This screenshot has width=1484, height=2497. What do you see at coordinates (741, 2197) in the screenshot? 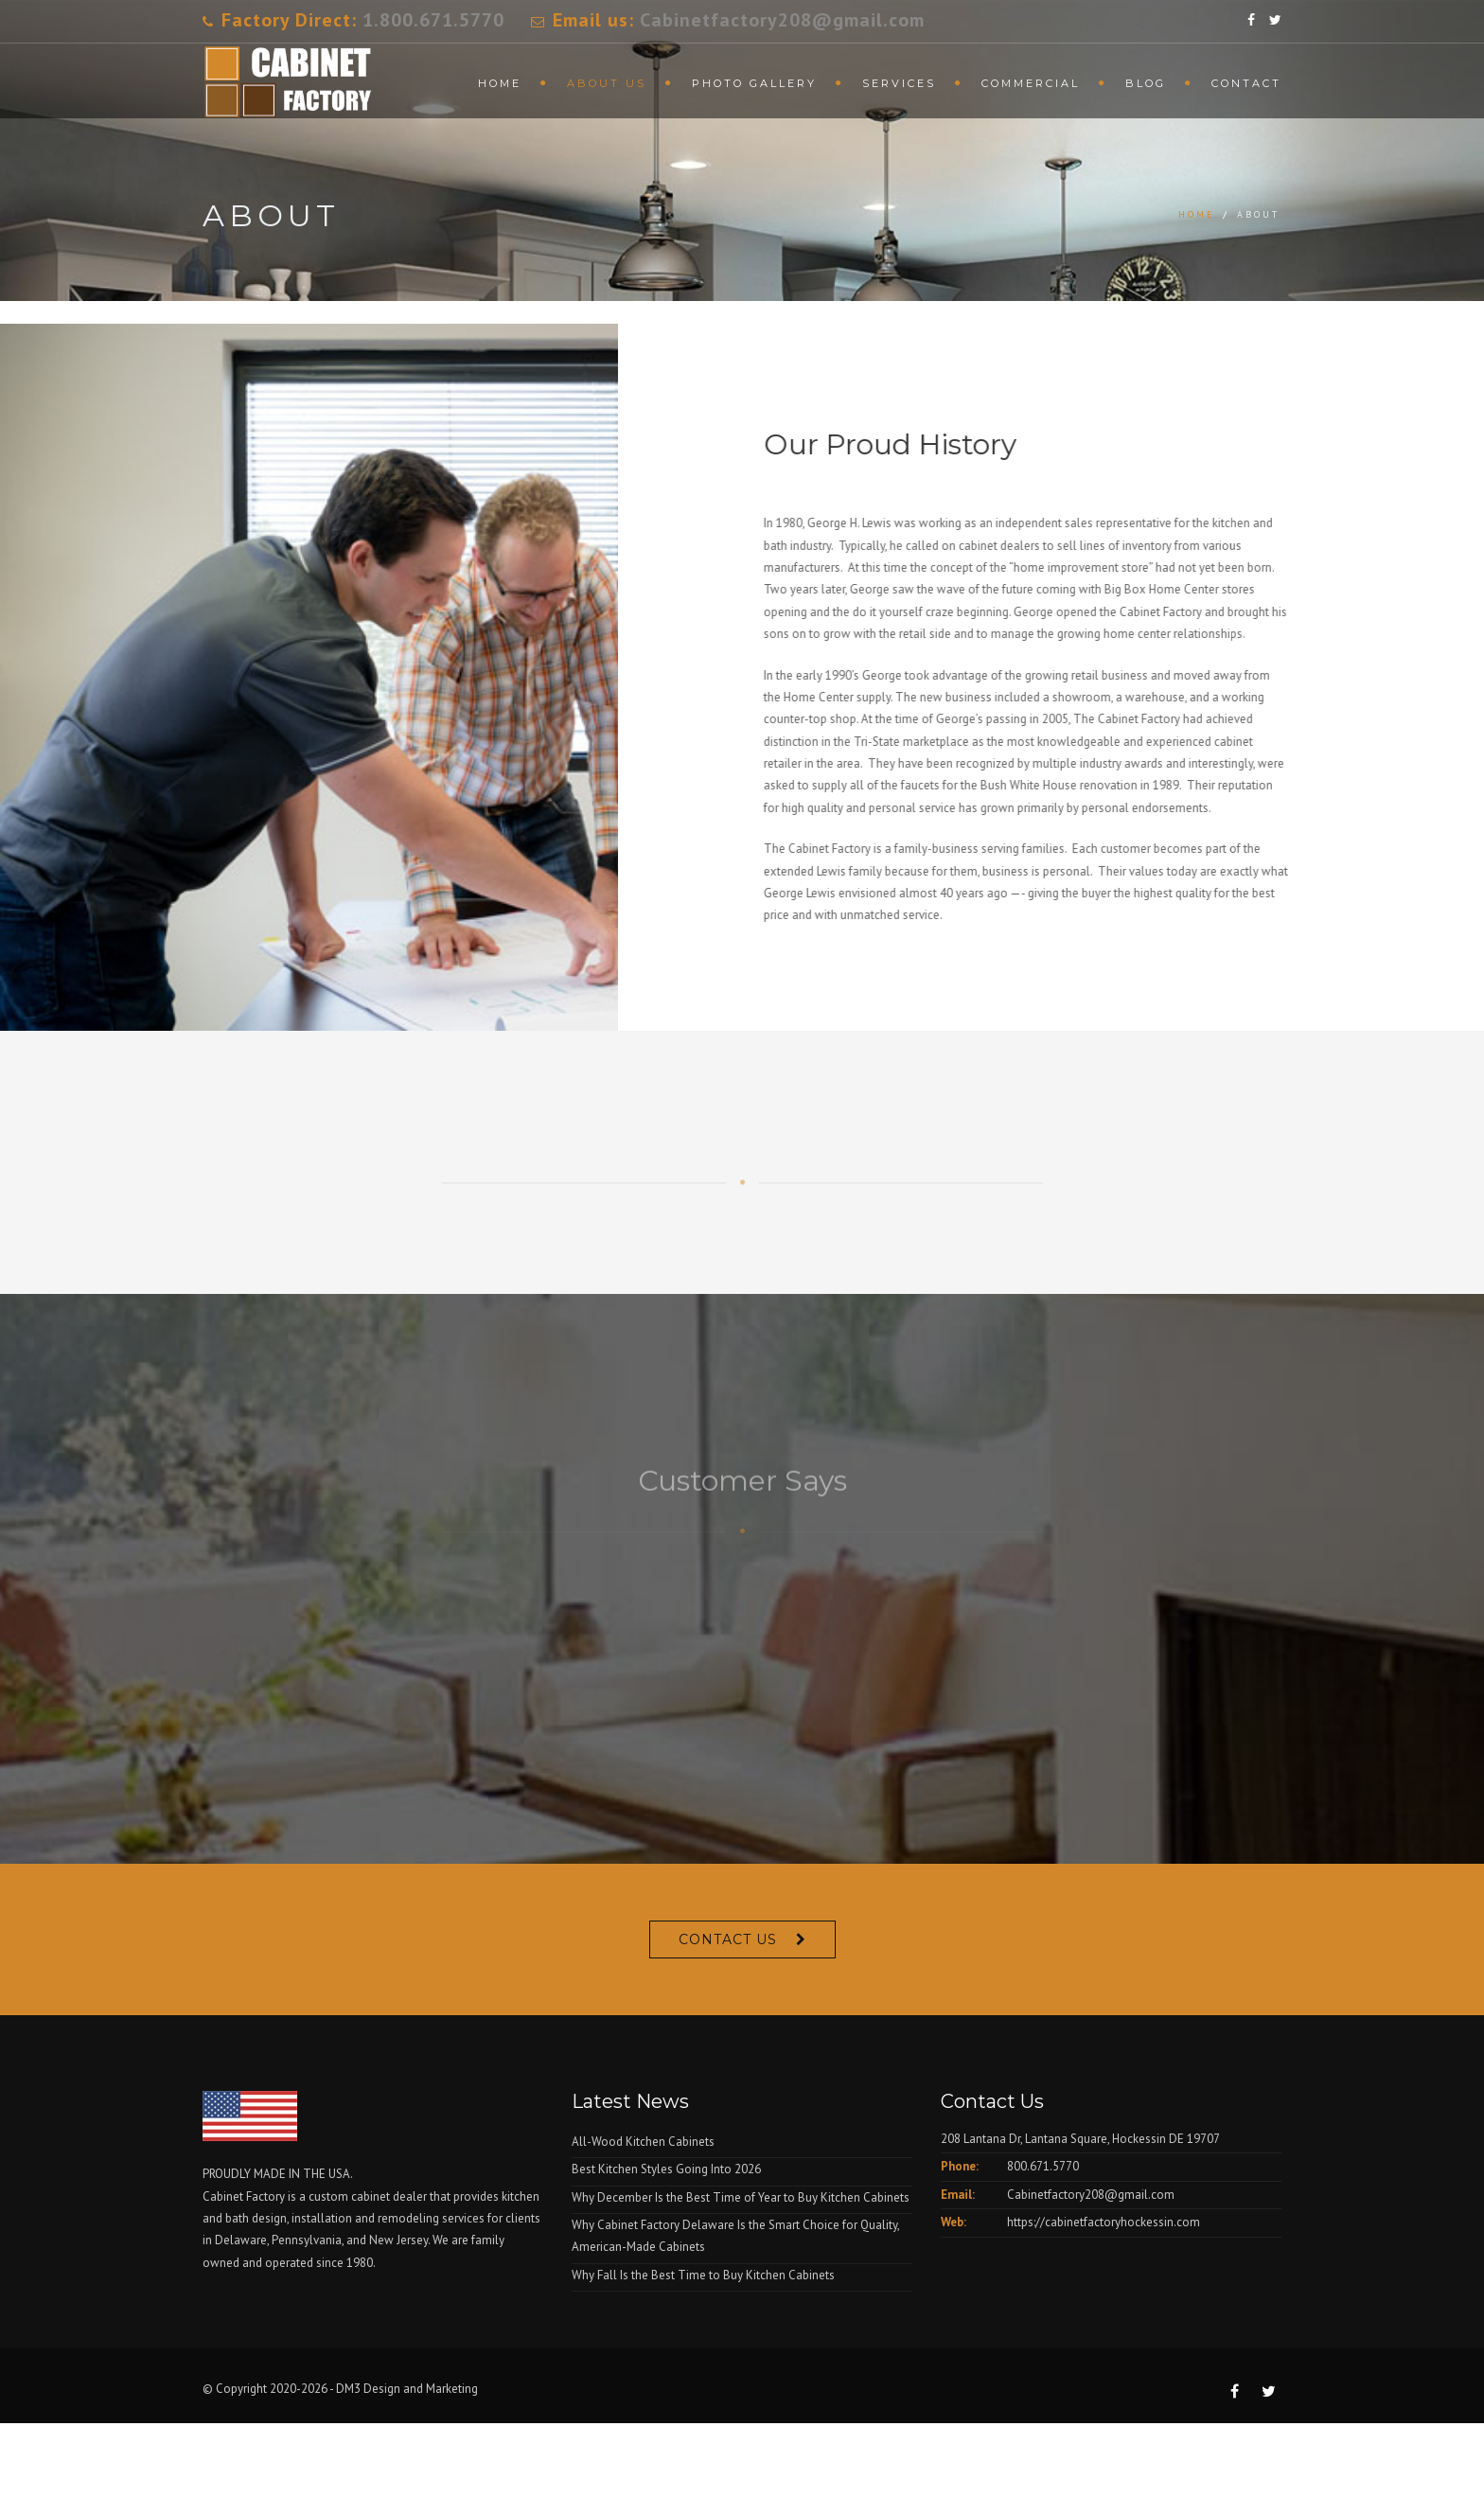
I see `Why December Is the Best Time of Year to Buy Kitchen Cabinets` at bounding box center [741, 2197].